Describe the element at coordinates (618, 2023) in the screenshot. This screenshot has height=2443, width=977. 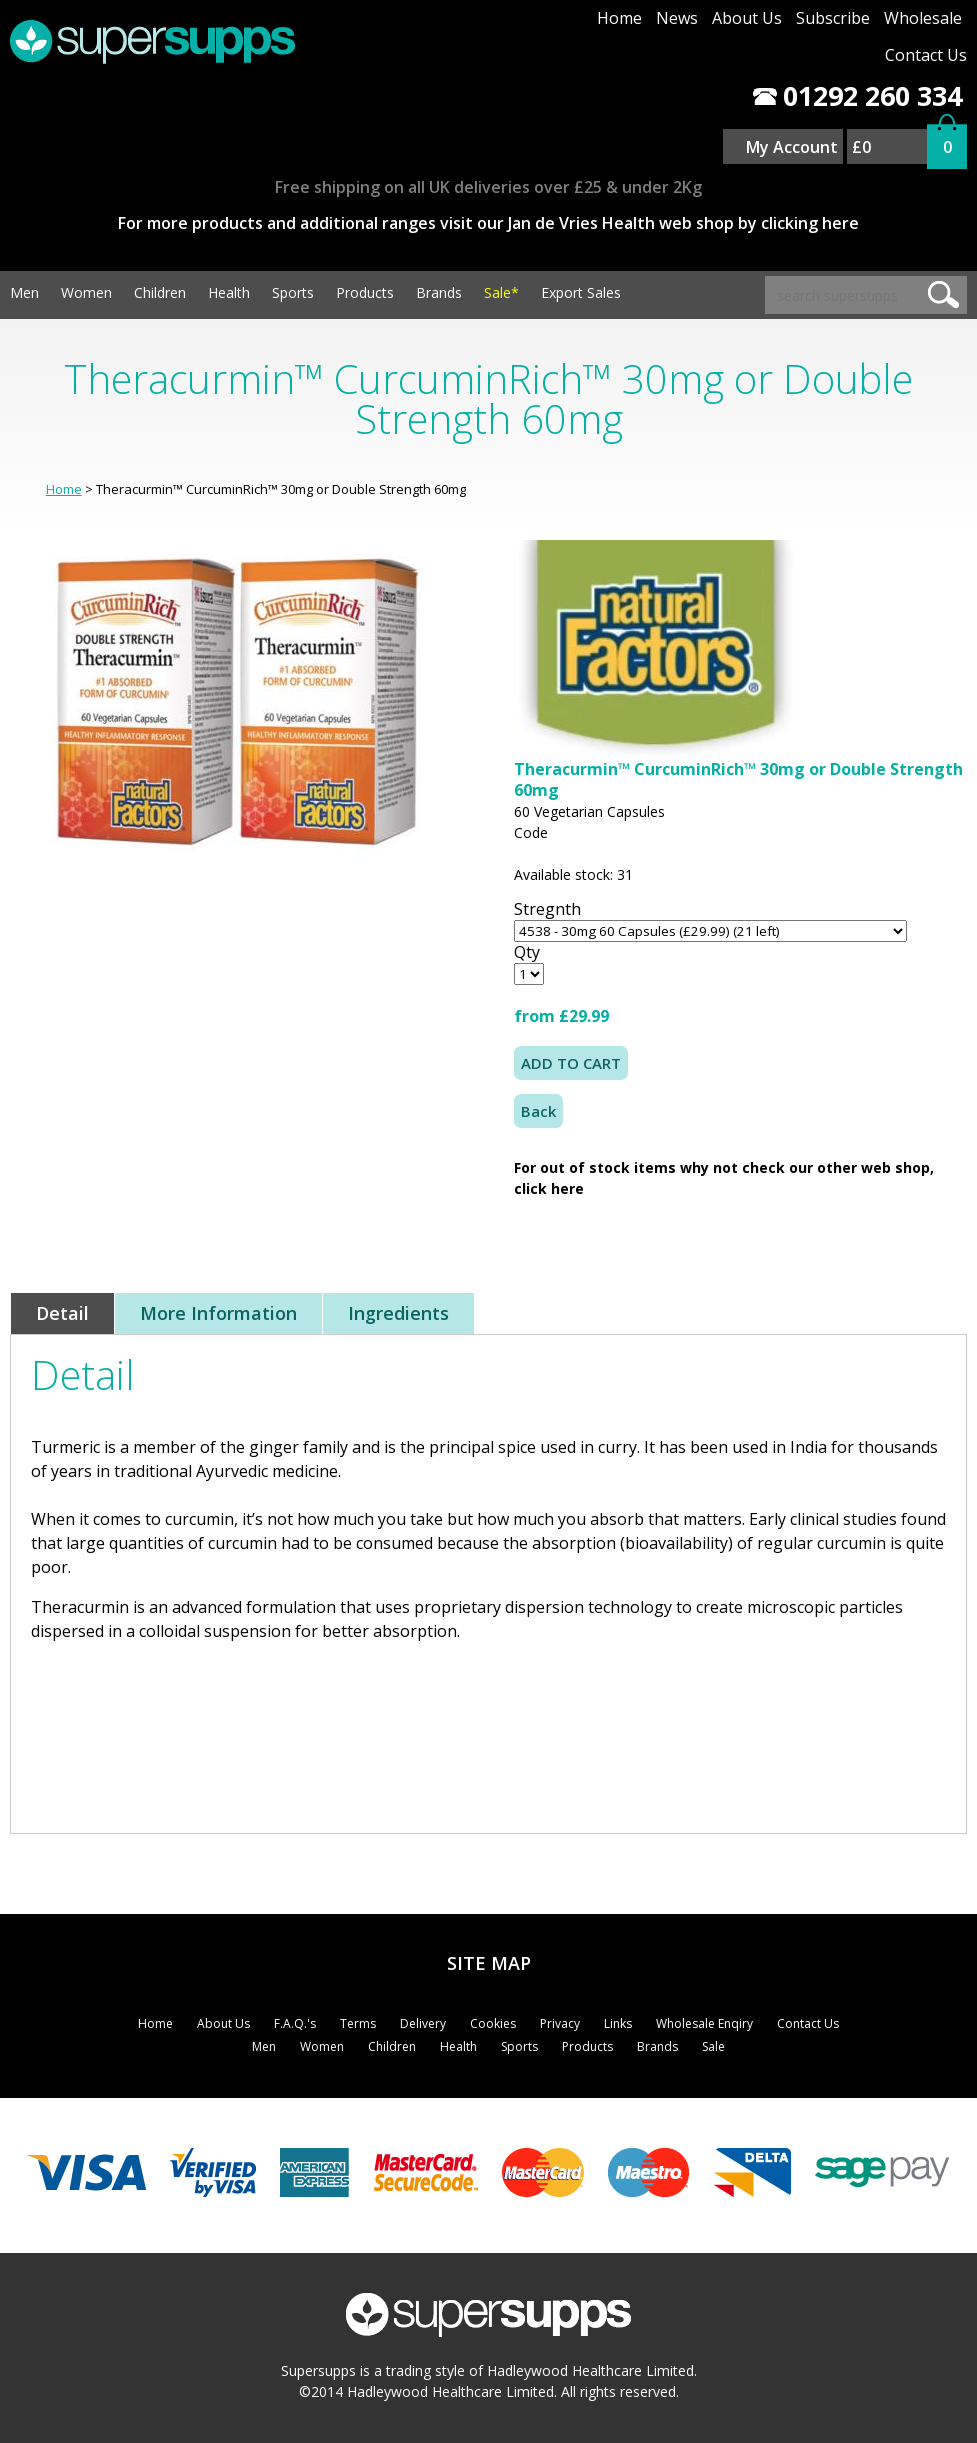
I see `Links` at that location.